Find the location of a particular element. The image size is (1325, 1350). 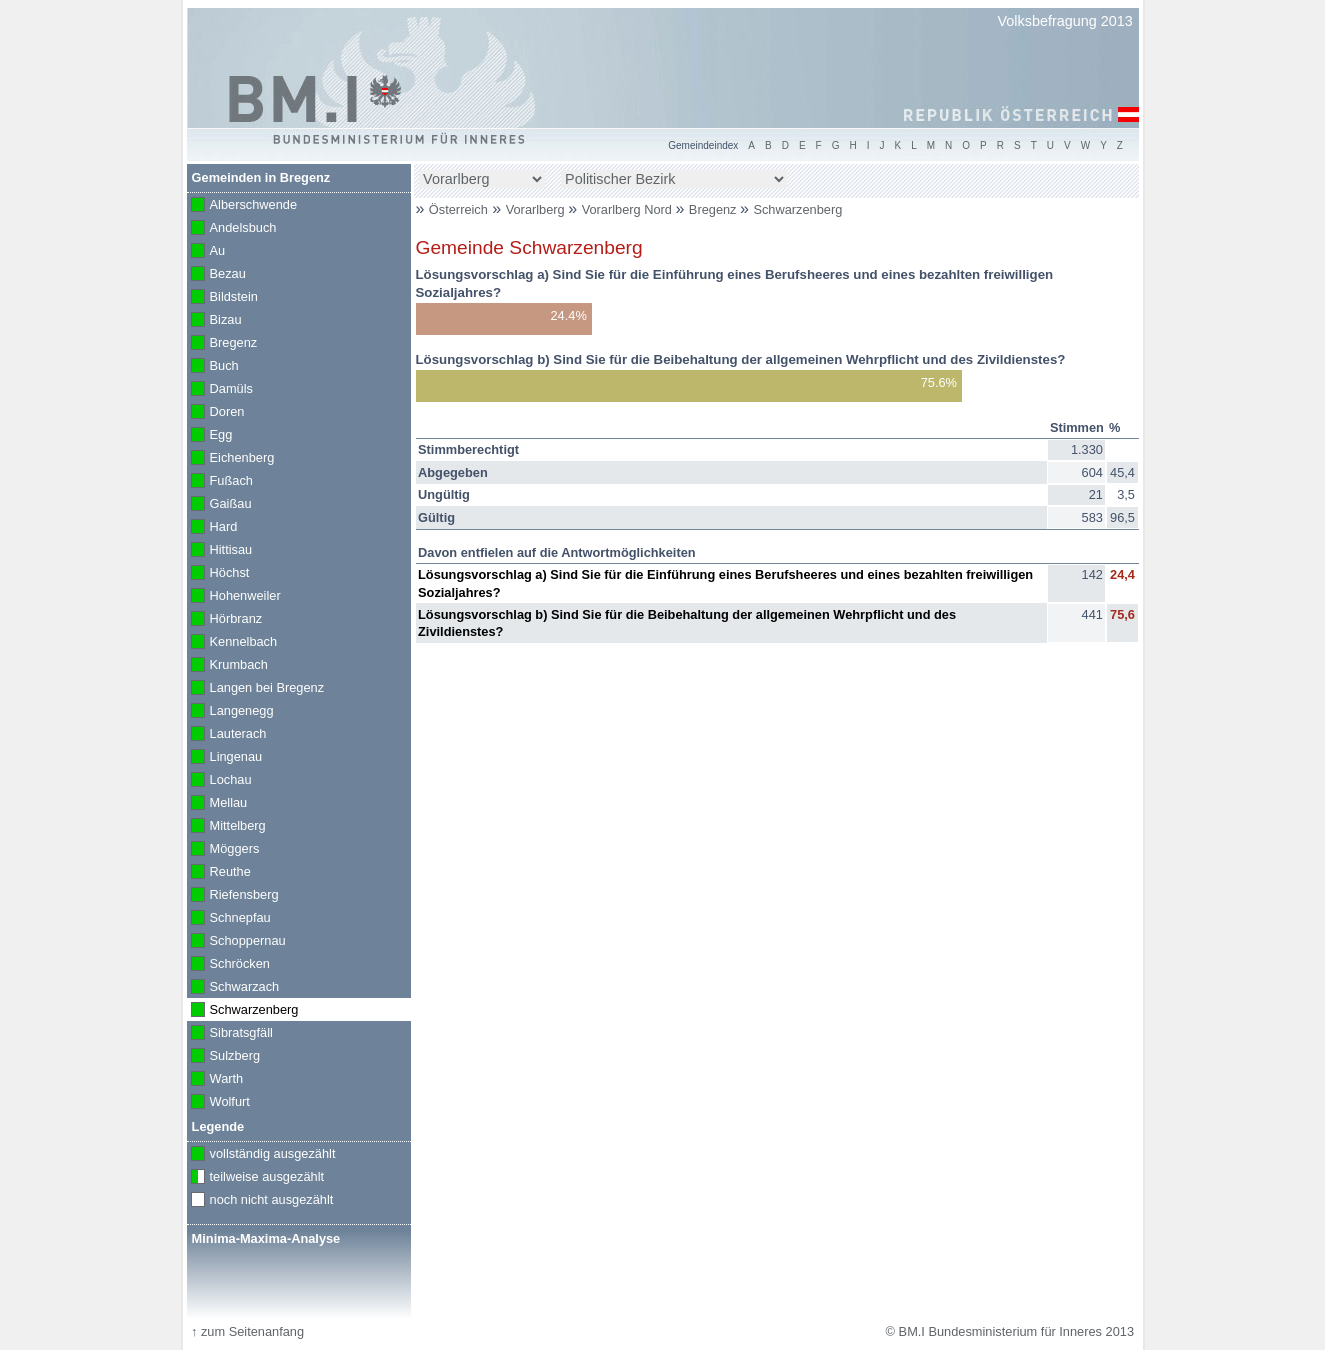

Höchst is located at coordinates (218, 574).